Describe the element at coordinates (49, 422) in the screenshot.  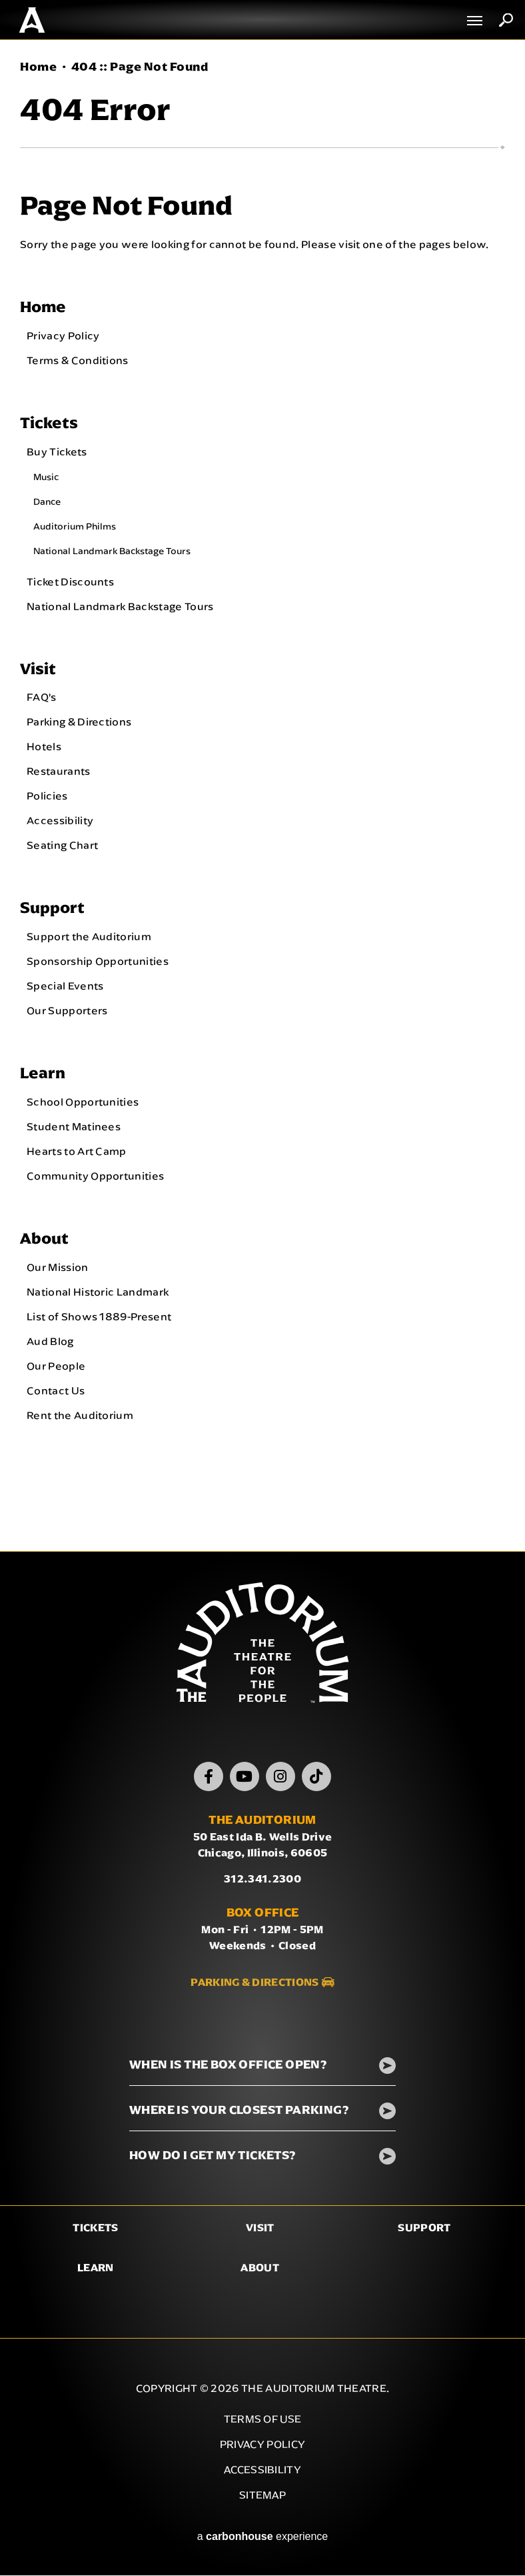
I see `Tickets` at that location.